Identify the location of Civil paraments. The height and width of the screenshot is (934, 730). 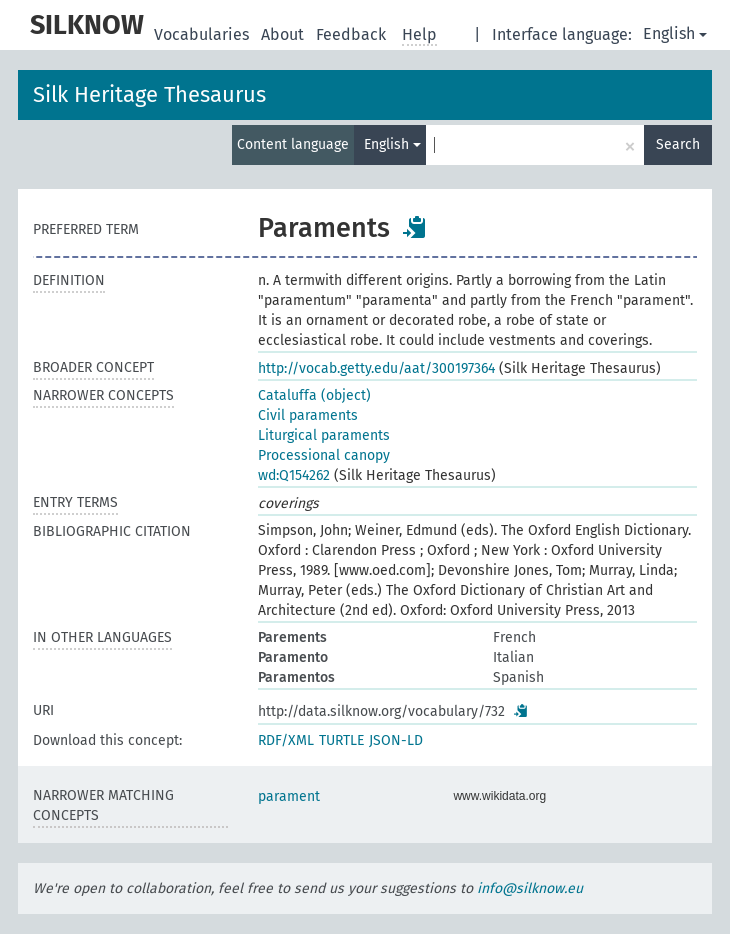
(308, 415).